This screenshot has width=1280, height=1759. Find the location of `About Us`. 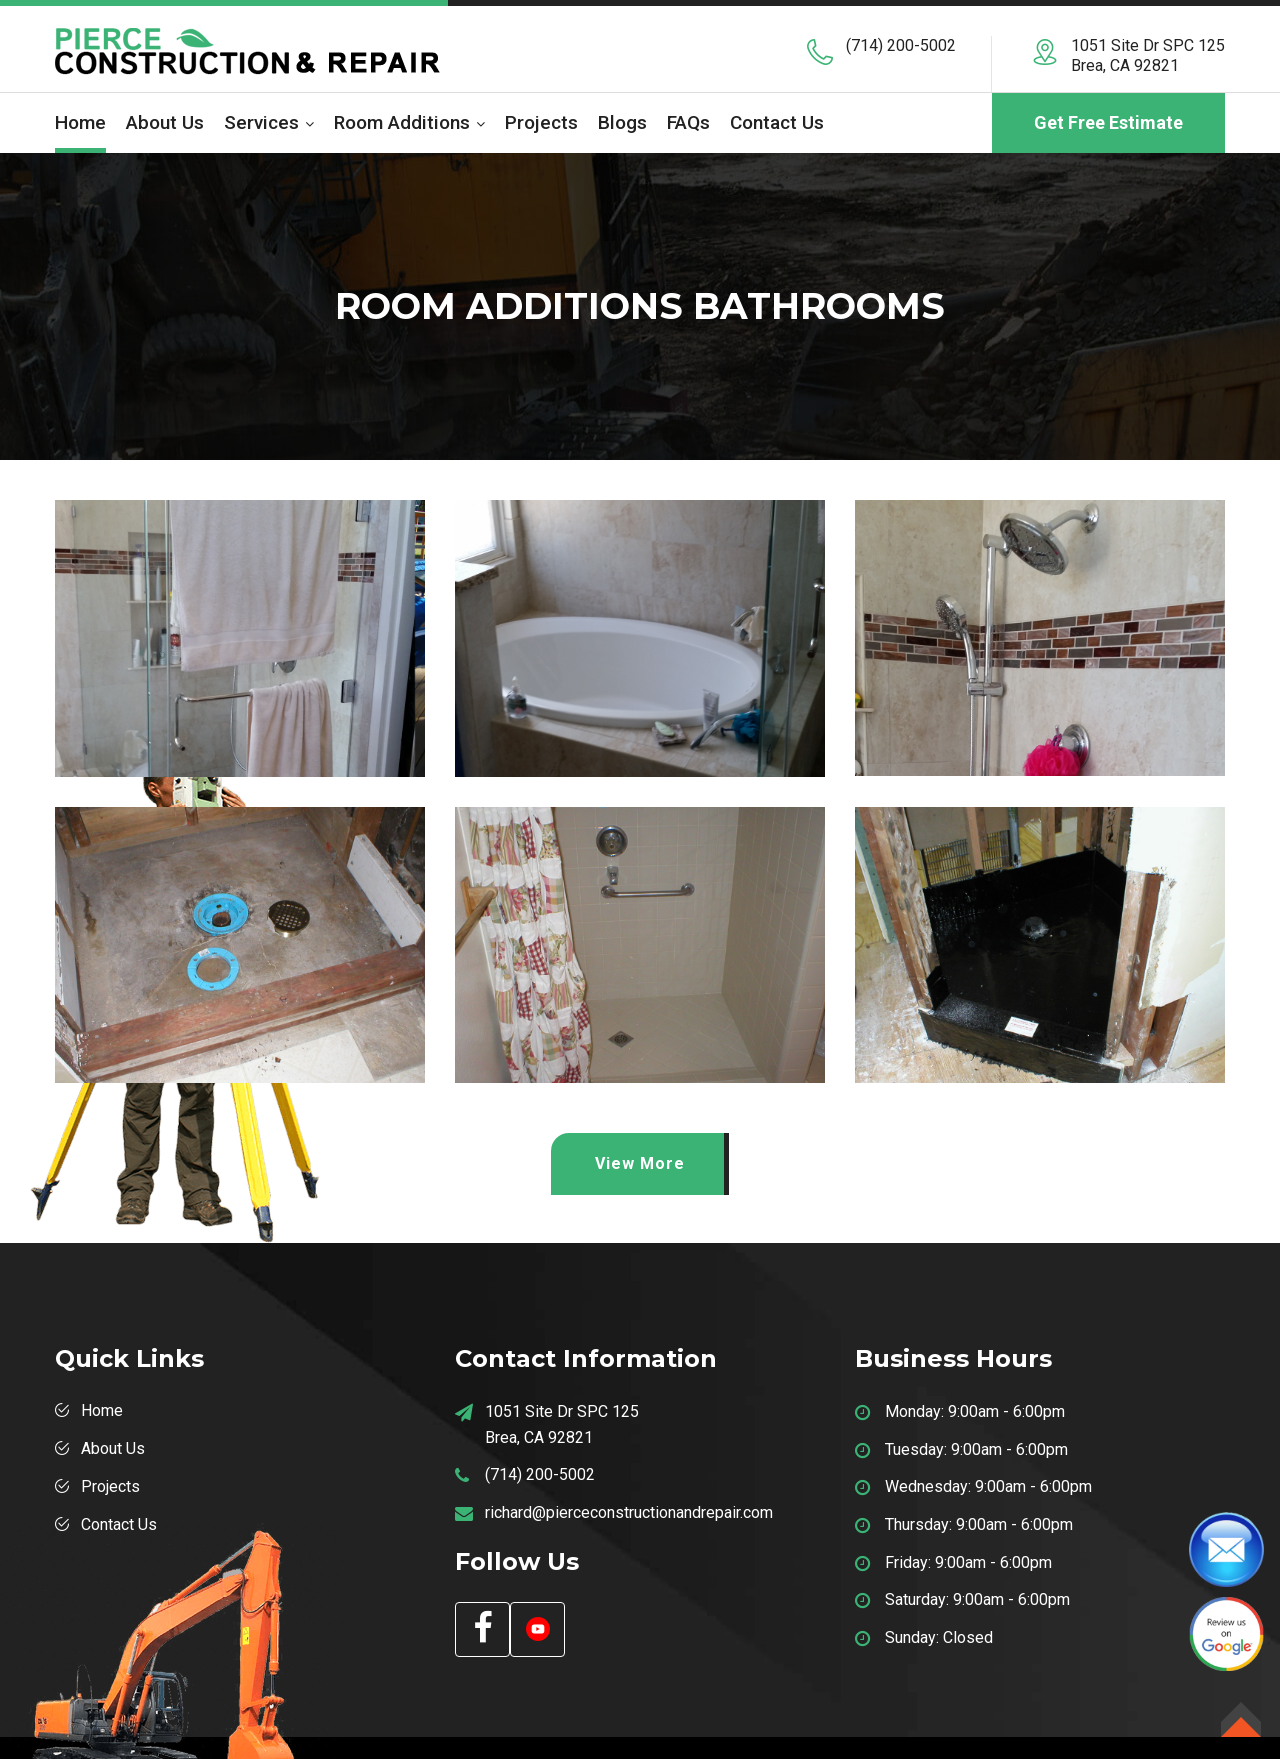

About Us is located at coordinates (113, 1448).